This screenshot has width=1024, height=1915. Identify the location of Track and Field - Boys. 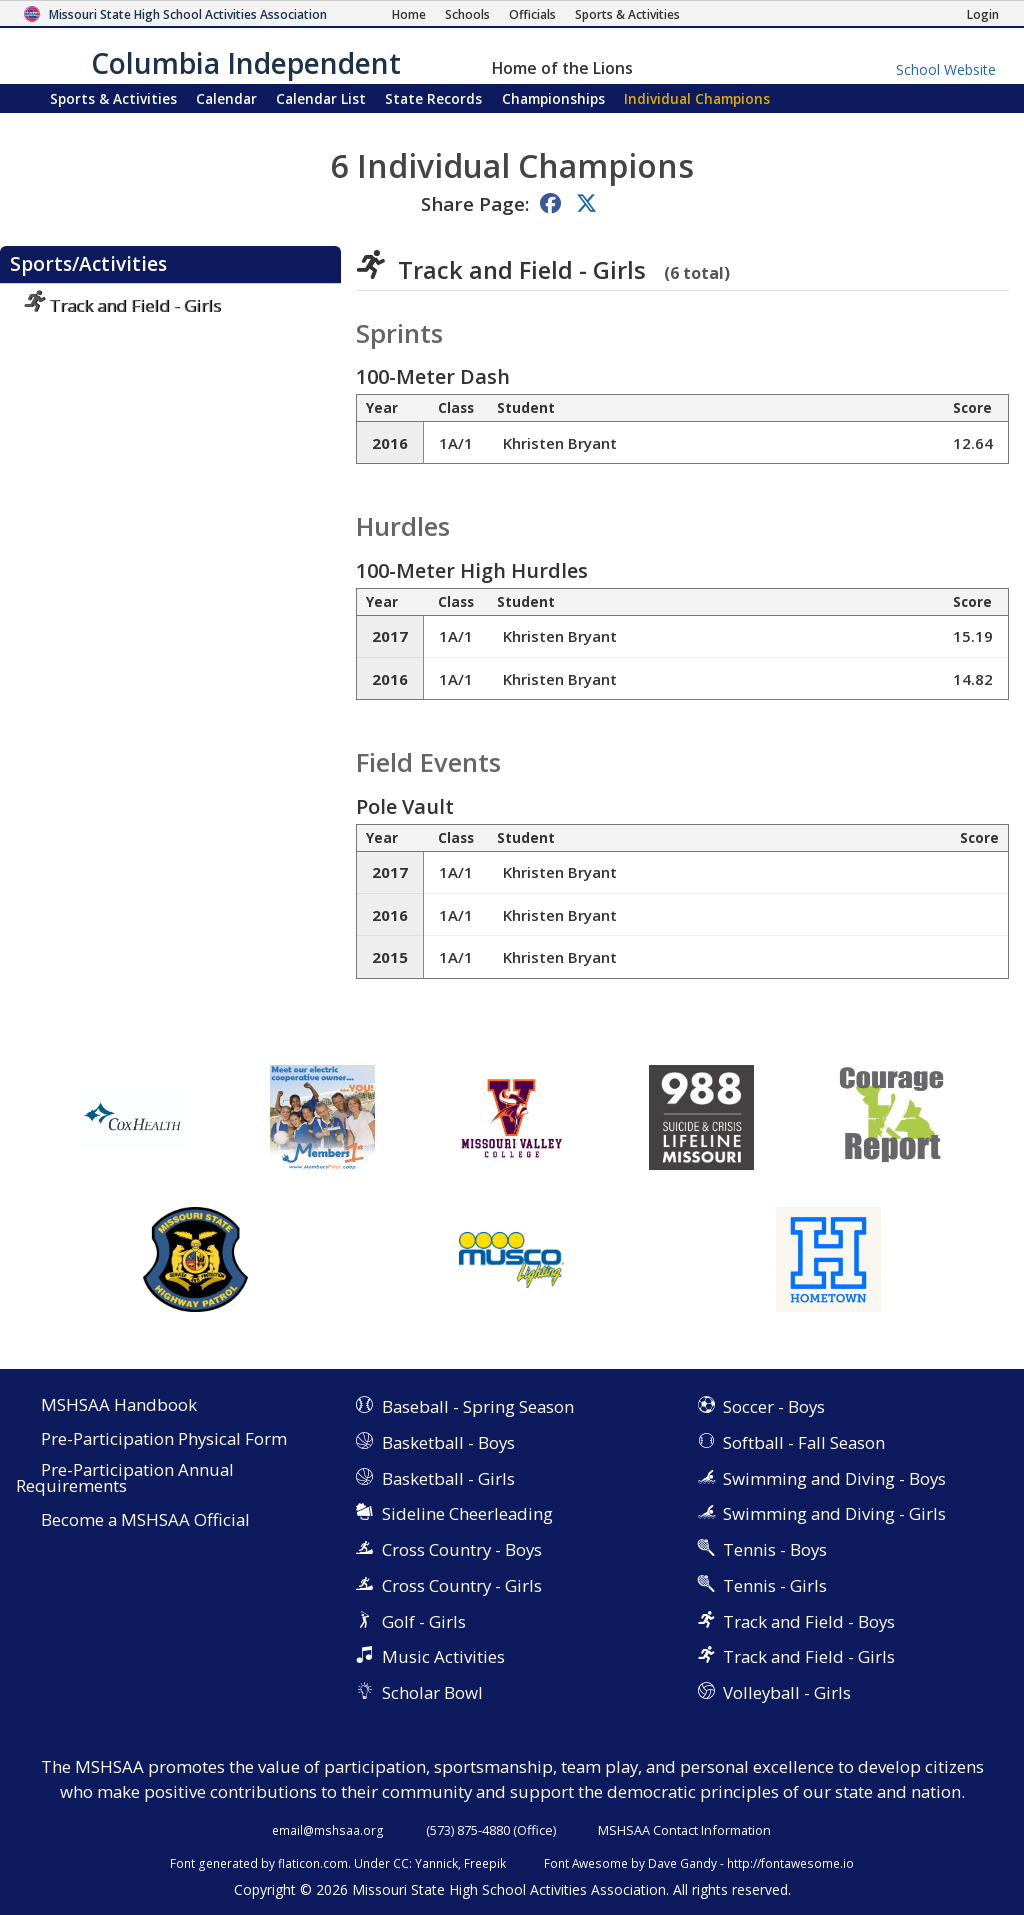
(809, 1621).